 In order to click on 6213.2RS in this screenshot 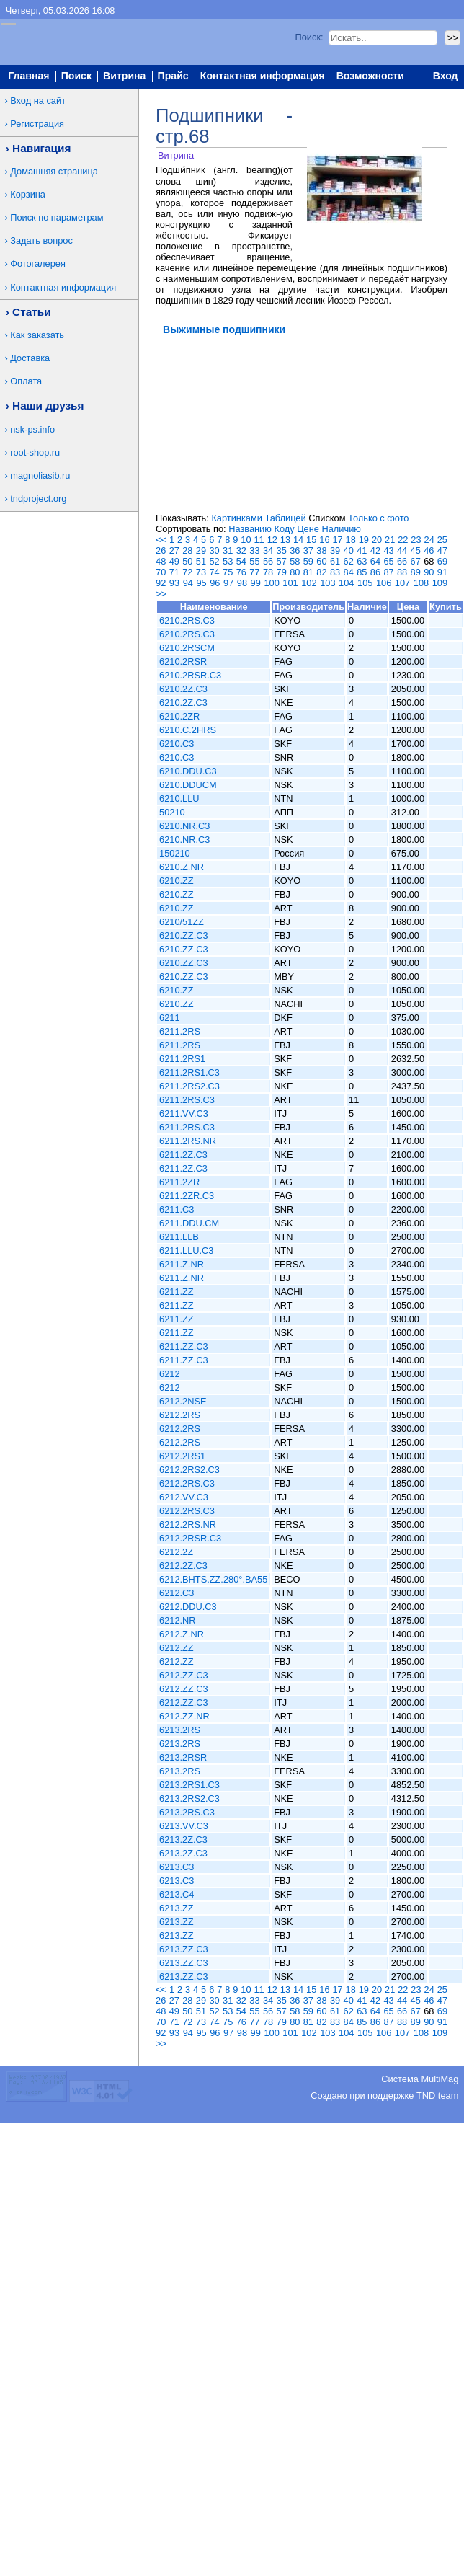, I will do `click(179, 1730)`.